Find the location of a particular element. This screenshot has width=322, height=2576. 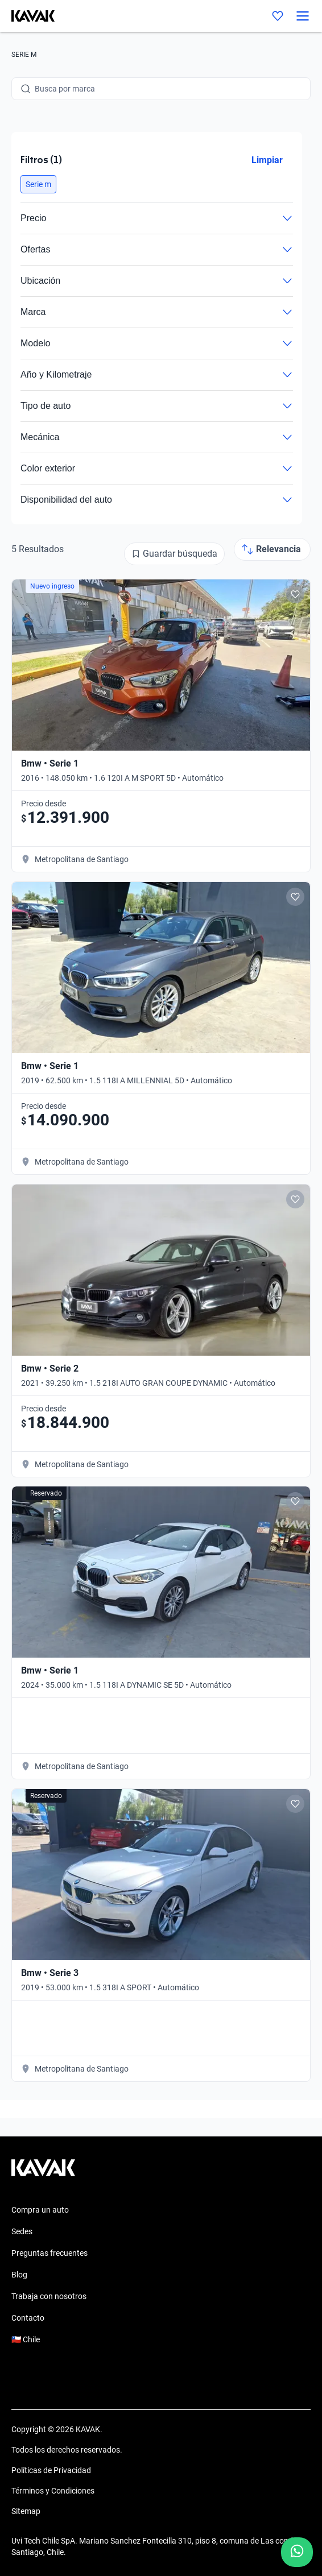

[button] is located at coordinates (38, 184).